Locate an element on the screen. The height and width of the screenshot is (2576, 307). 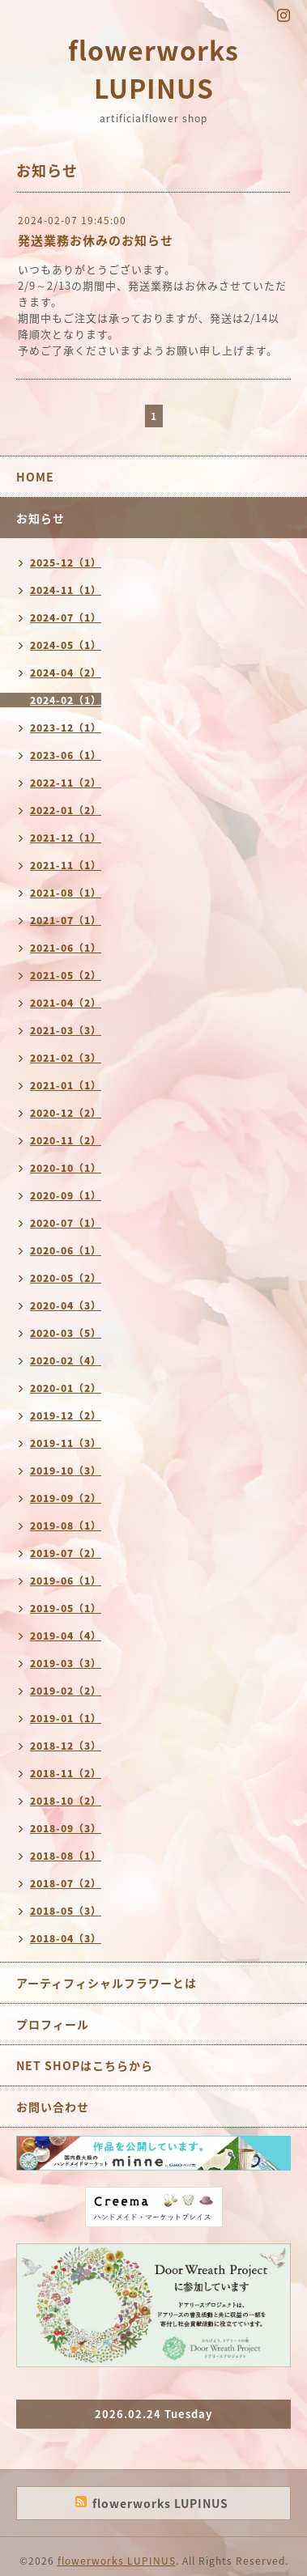
2022-11（2） is located at coordinates (65, 782).